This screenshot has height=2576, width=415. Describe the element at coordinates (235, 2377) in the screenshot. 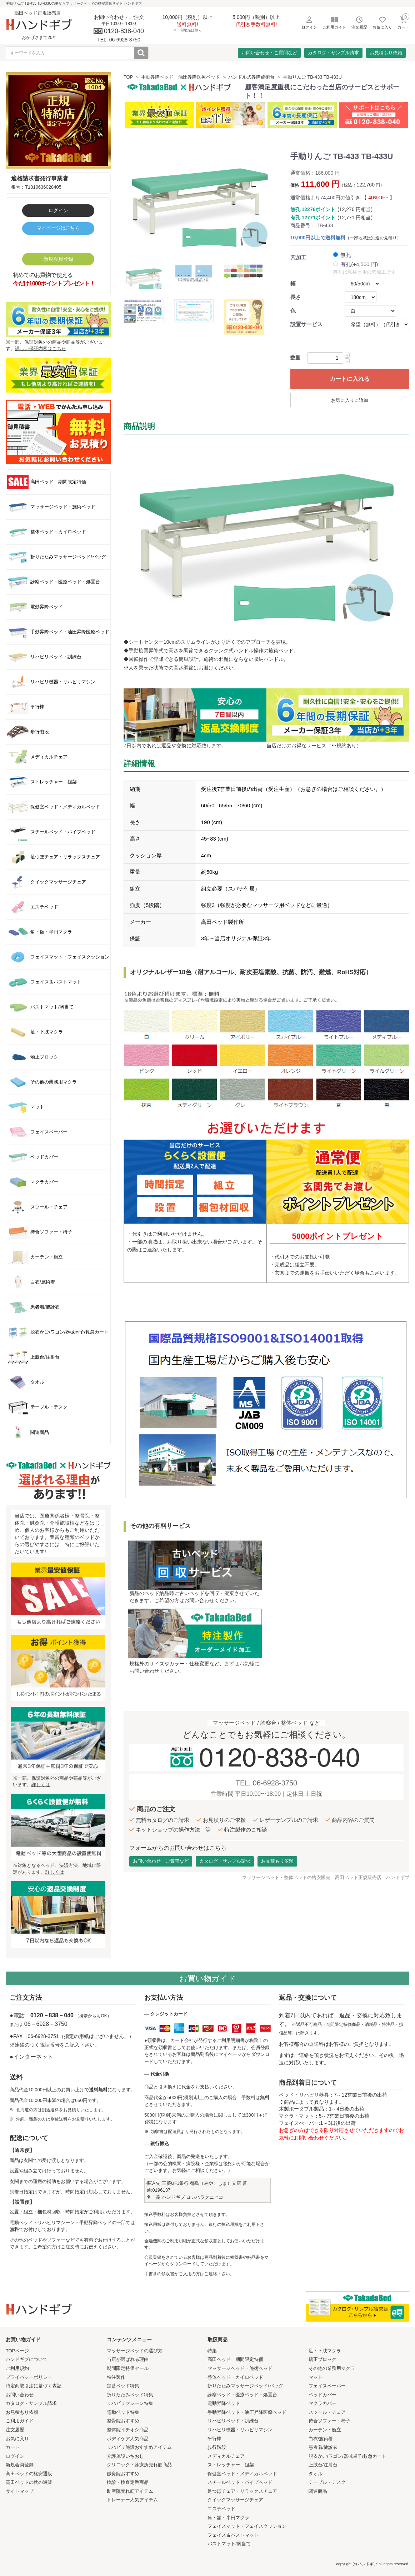

I see `整体ベッド・カイロベッド` at that location.